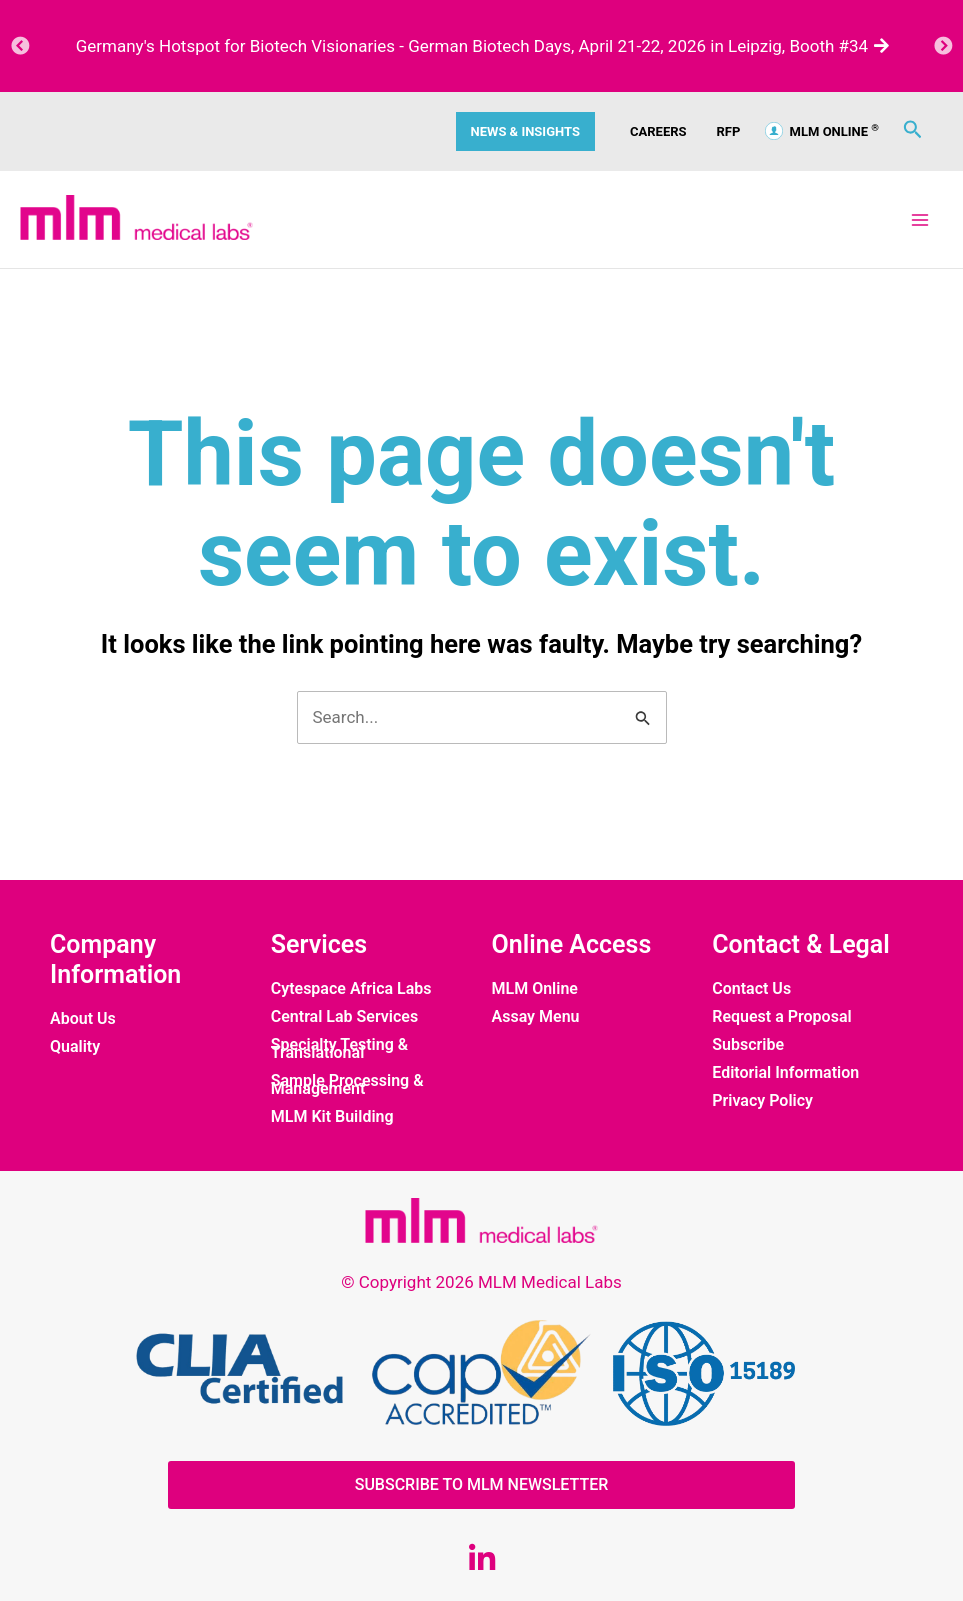 This screenshot has width=963, height=1601. I want to click on MLM Online, so click(535, 989).